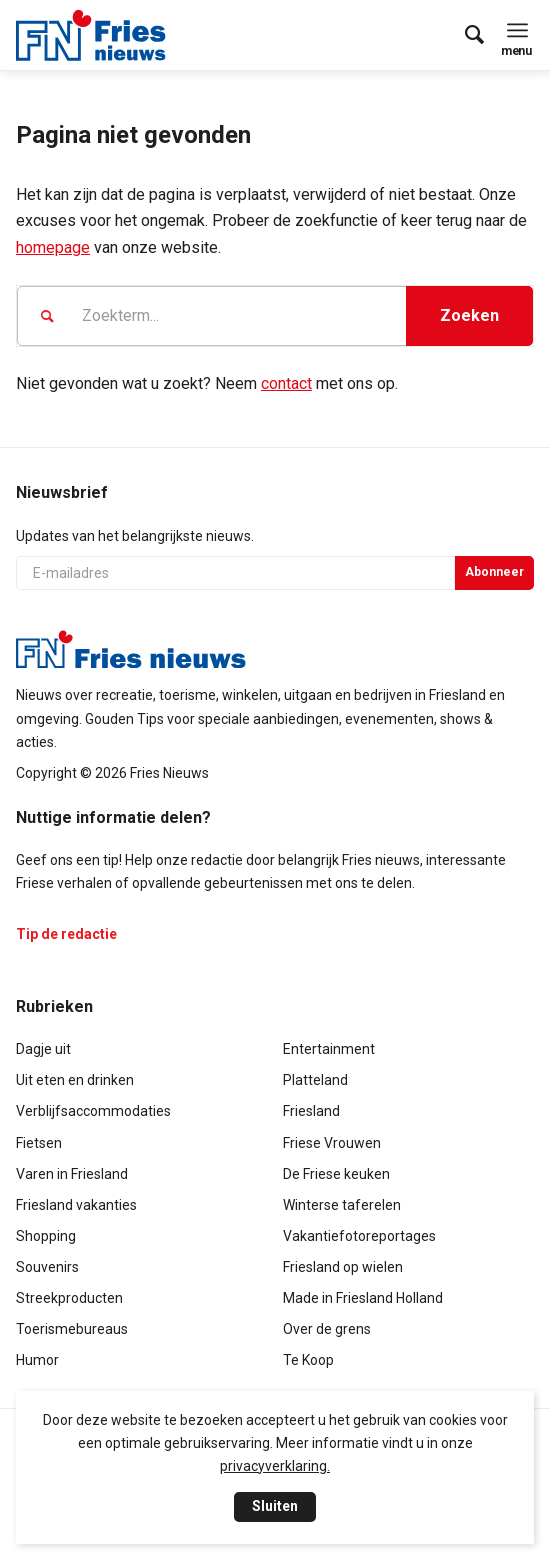 The height and width of the screenshot is (1560, 550). What do you see at coordinates (311, 1111) in the screenshot?
I see `Friesland` at bounding box center [311, 1111].